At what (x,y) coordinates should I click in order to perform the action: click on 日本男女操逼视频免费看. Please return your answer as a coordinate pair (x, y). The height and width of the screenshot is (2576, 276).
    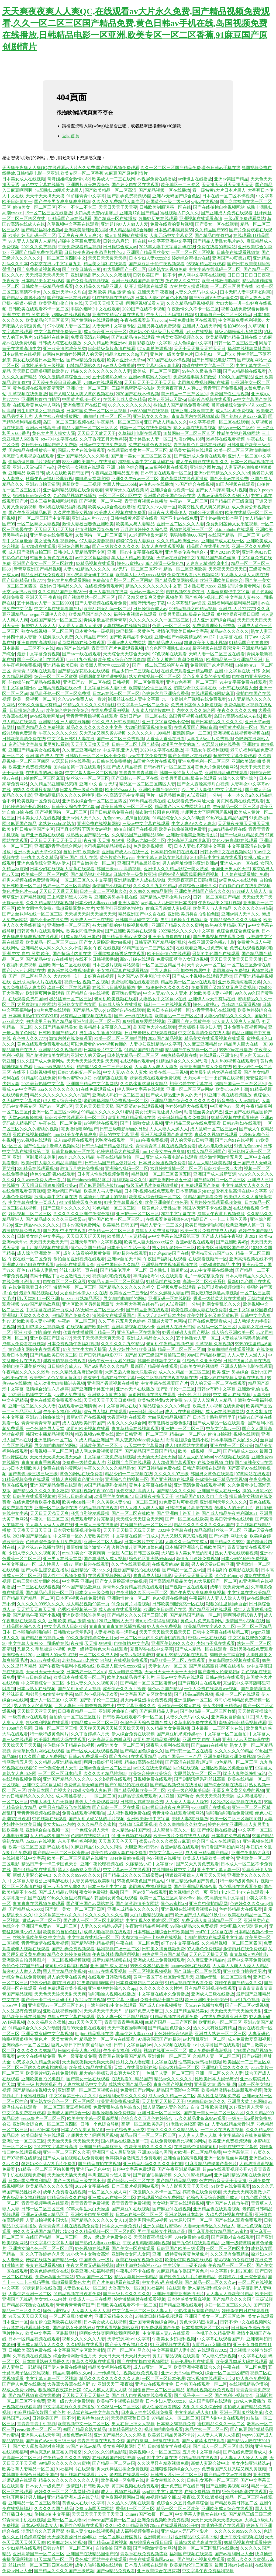
    Looking at the image, I should click on (162, 1163).